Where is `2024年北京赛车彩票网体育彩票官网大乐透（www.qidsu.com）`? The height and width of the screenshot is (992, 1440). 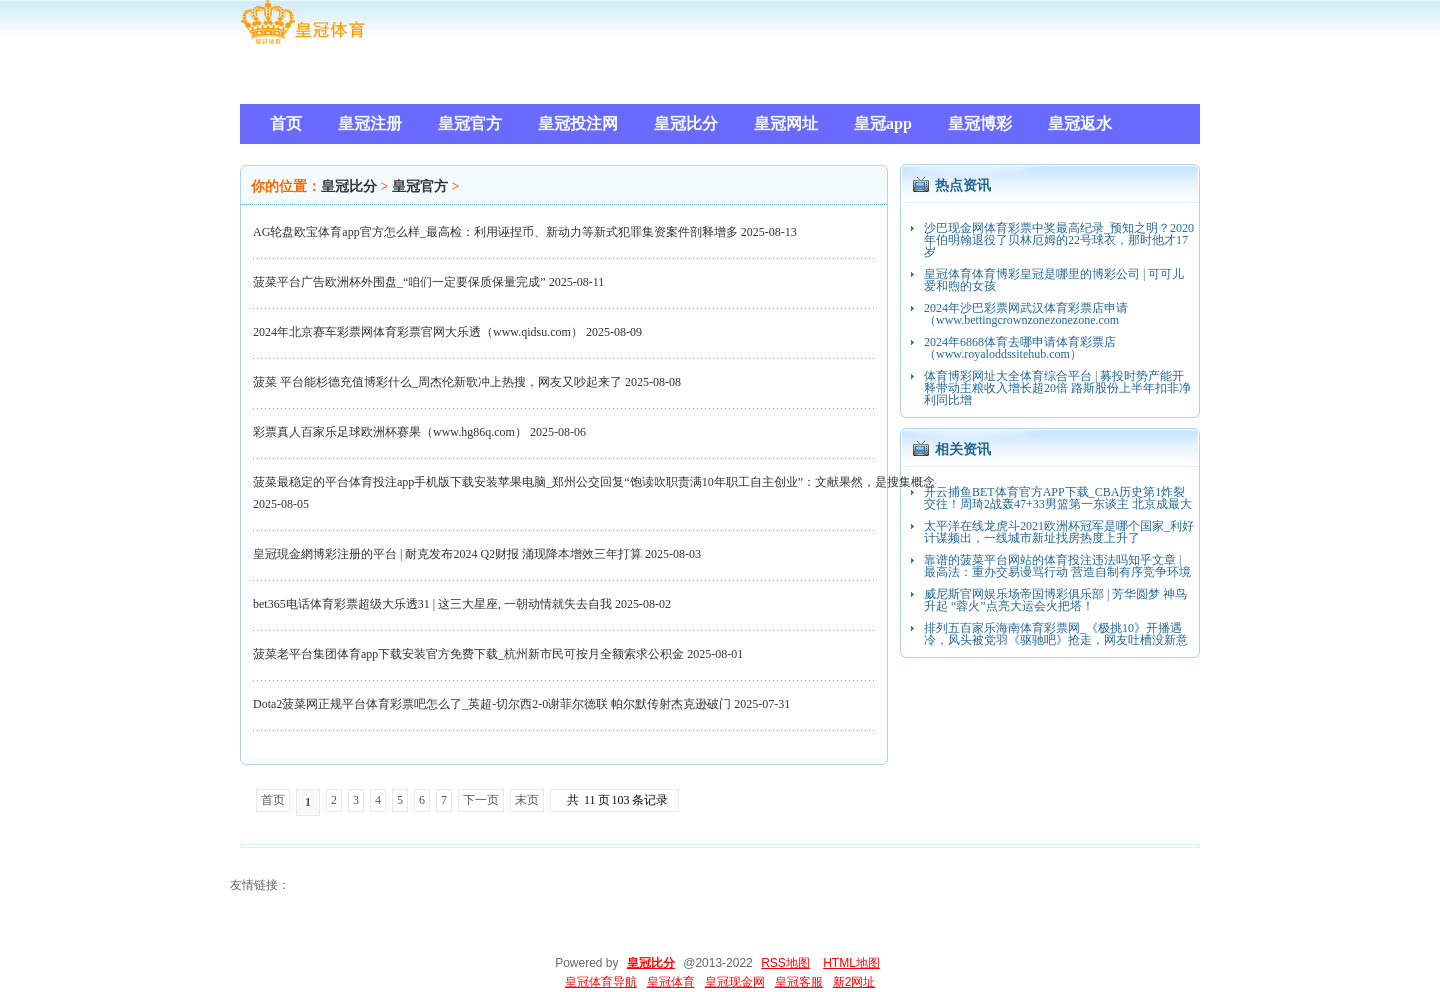
2024年北京赛车彩票网体育彩票官网大乐透（www.qidsu.com） is located at coordinates (418, 332).